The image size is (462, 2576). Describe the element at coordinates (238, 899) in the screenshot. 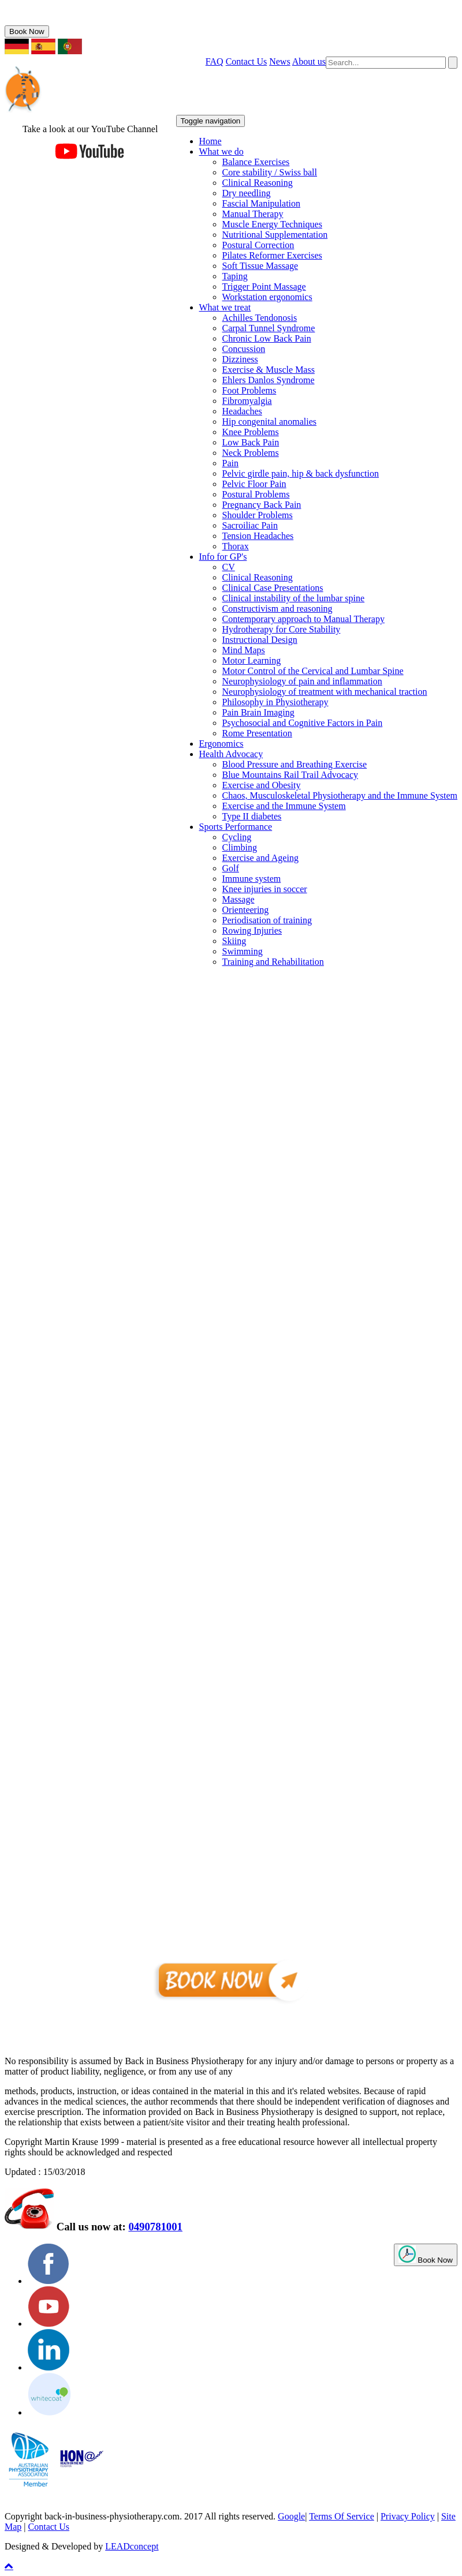

I see `Massage` at that location.